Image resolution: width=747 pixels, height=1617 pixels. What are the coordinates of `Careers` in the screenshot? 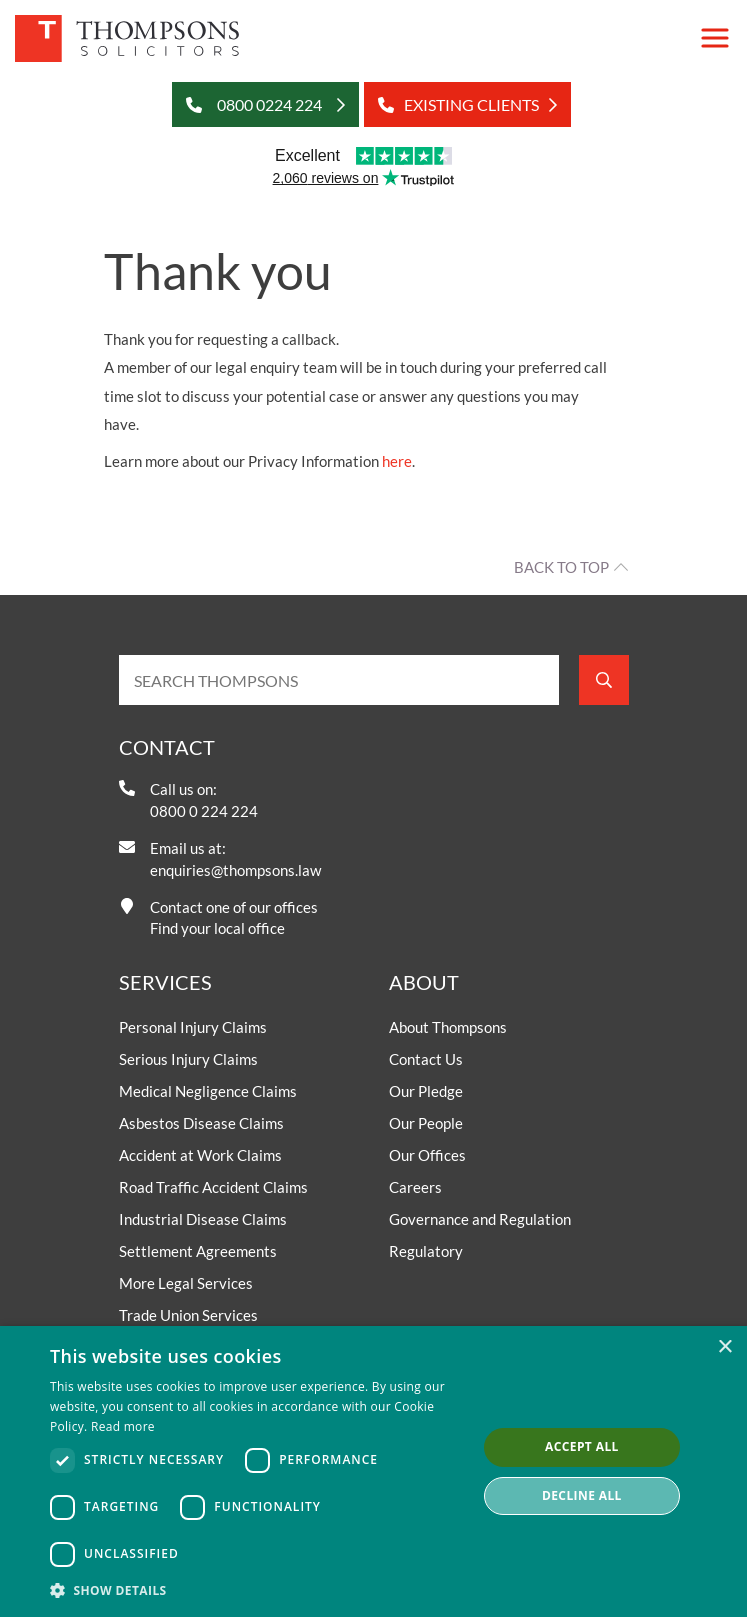 It's located at (415, 1187).